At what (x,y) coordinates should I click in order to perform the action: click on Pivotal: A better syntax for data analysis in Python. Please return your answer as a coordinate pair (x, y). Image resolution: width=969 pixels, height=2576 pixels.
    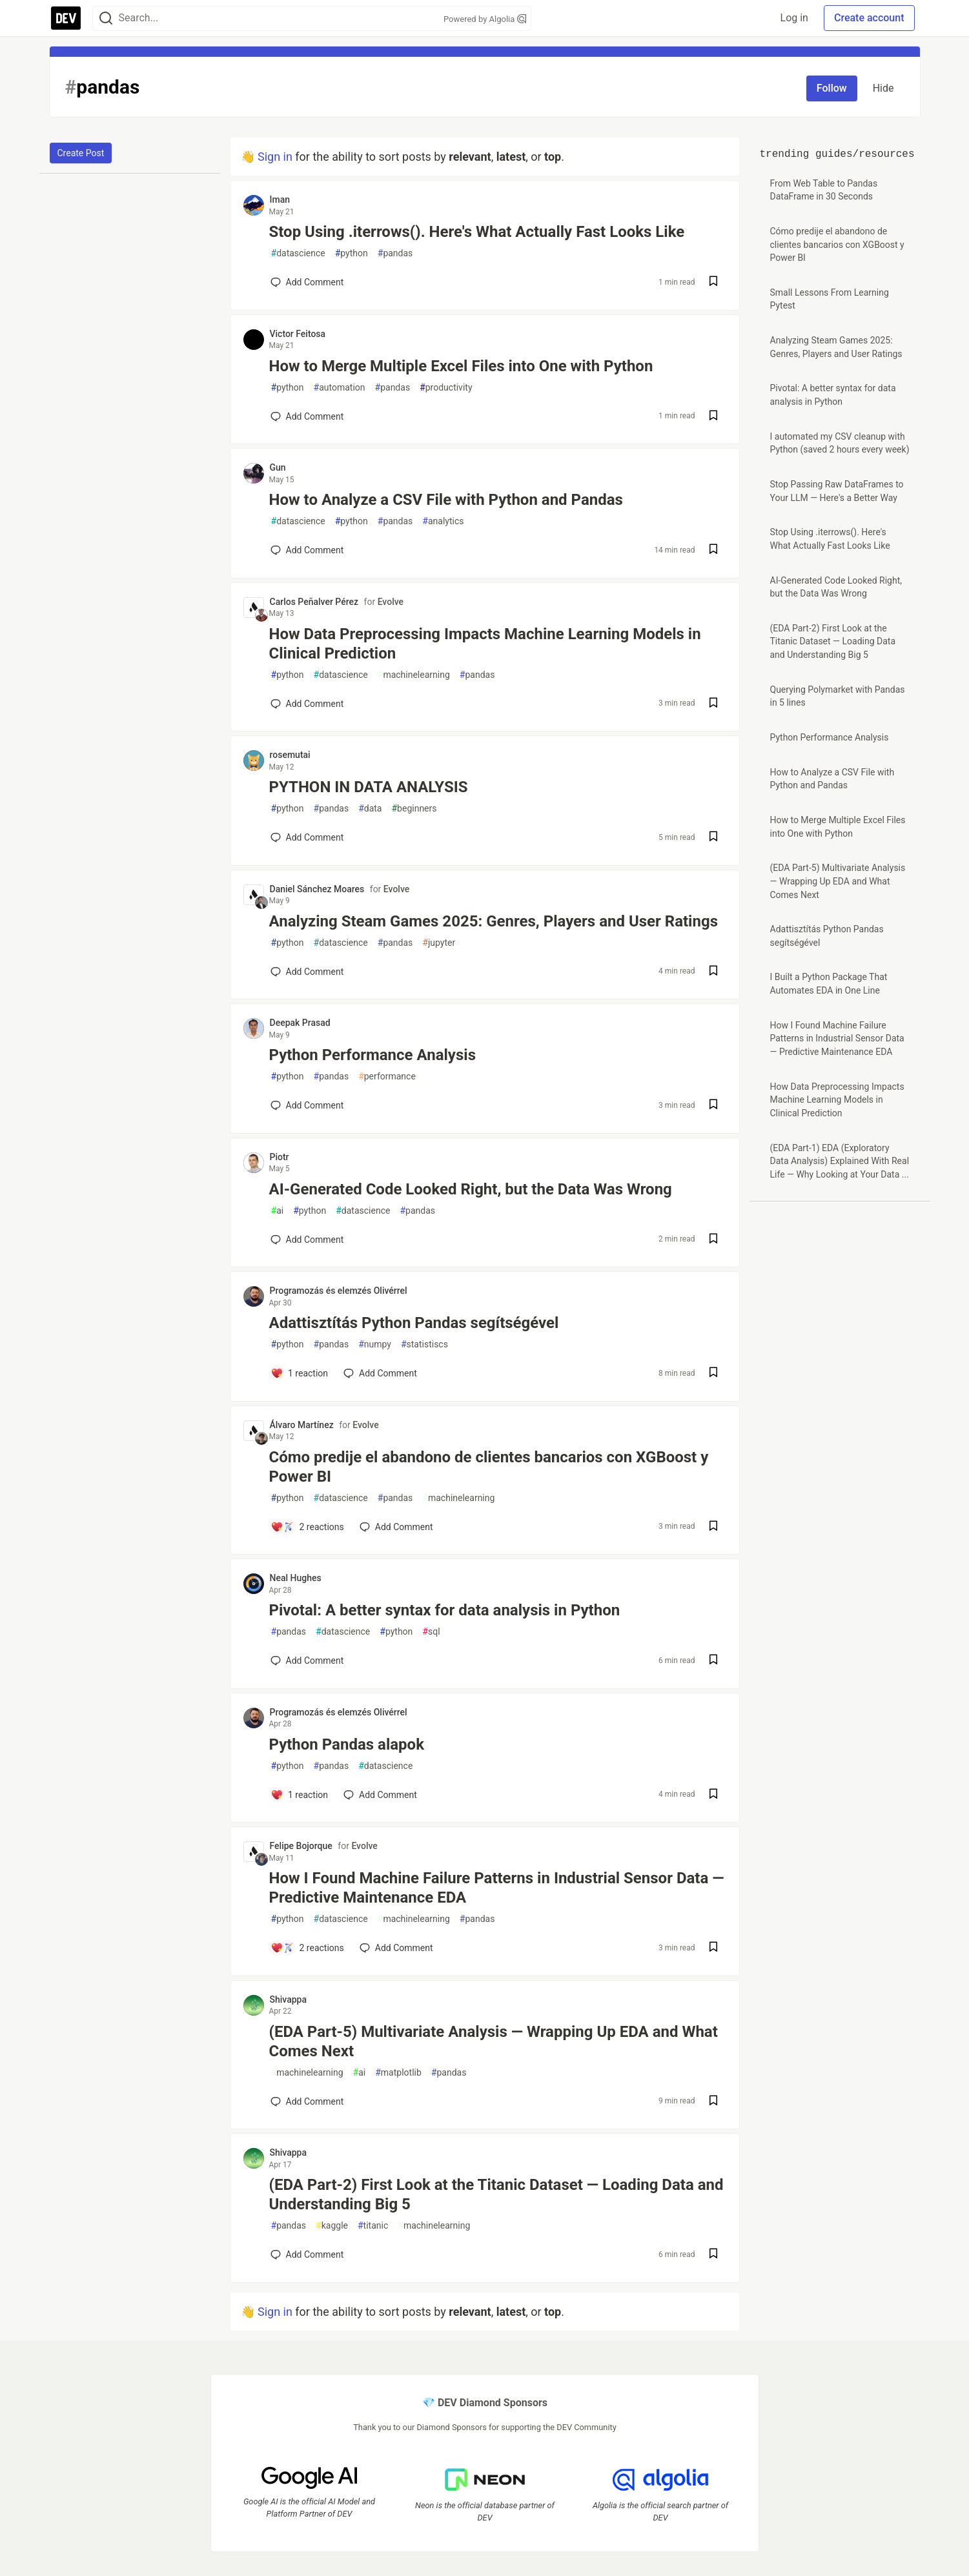
    Looking at the image, I should click on (444, 1610).